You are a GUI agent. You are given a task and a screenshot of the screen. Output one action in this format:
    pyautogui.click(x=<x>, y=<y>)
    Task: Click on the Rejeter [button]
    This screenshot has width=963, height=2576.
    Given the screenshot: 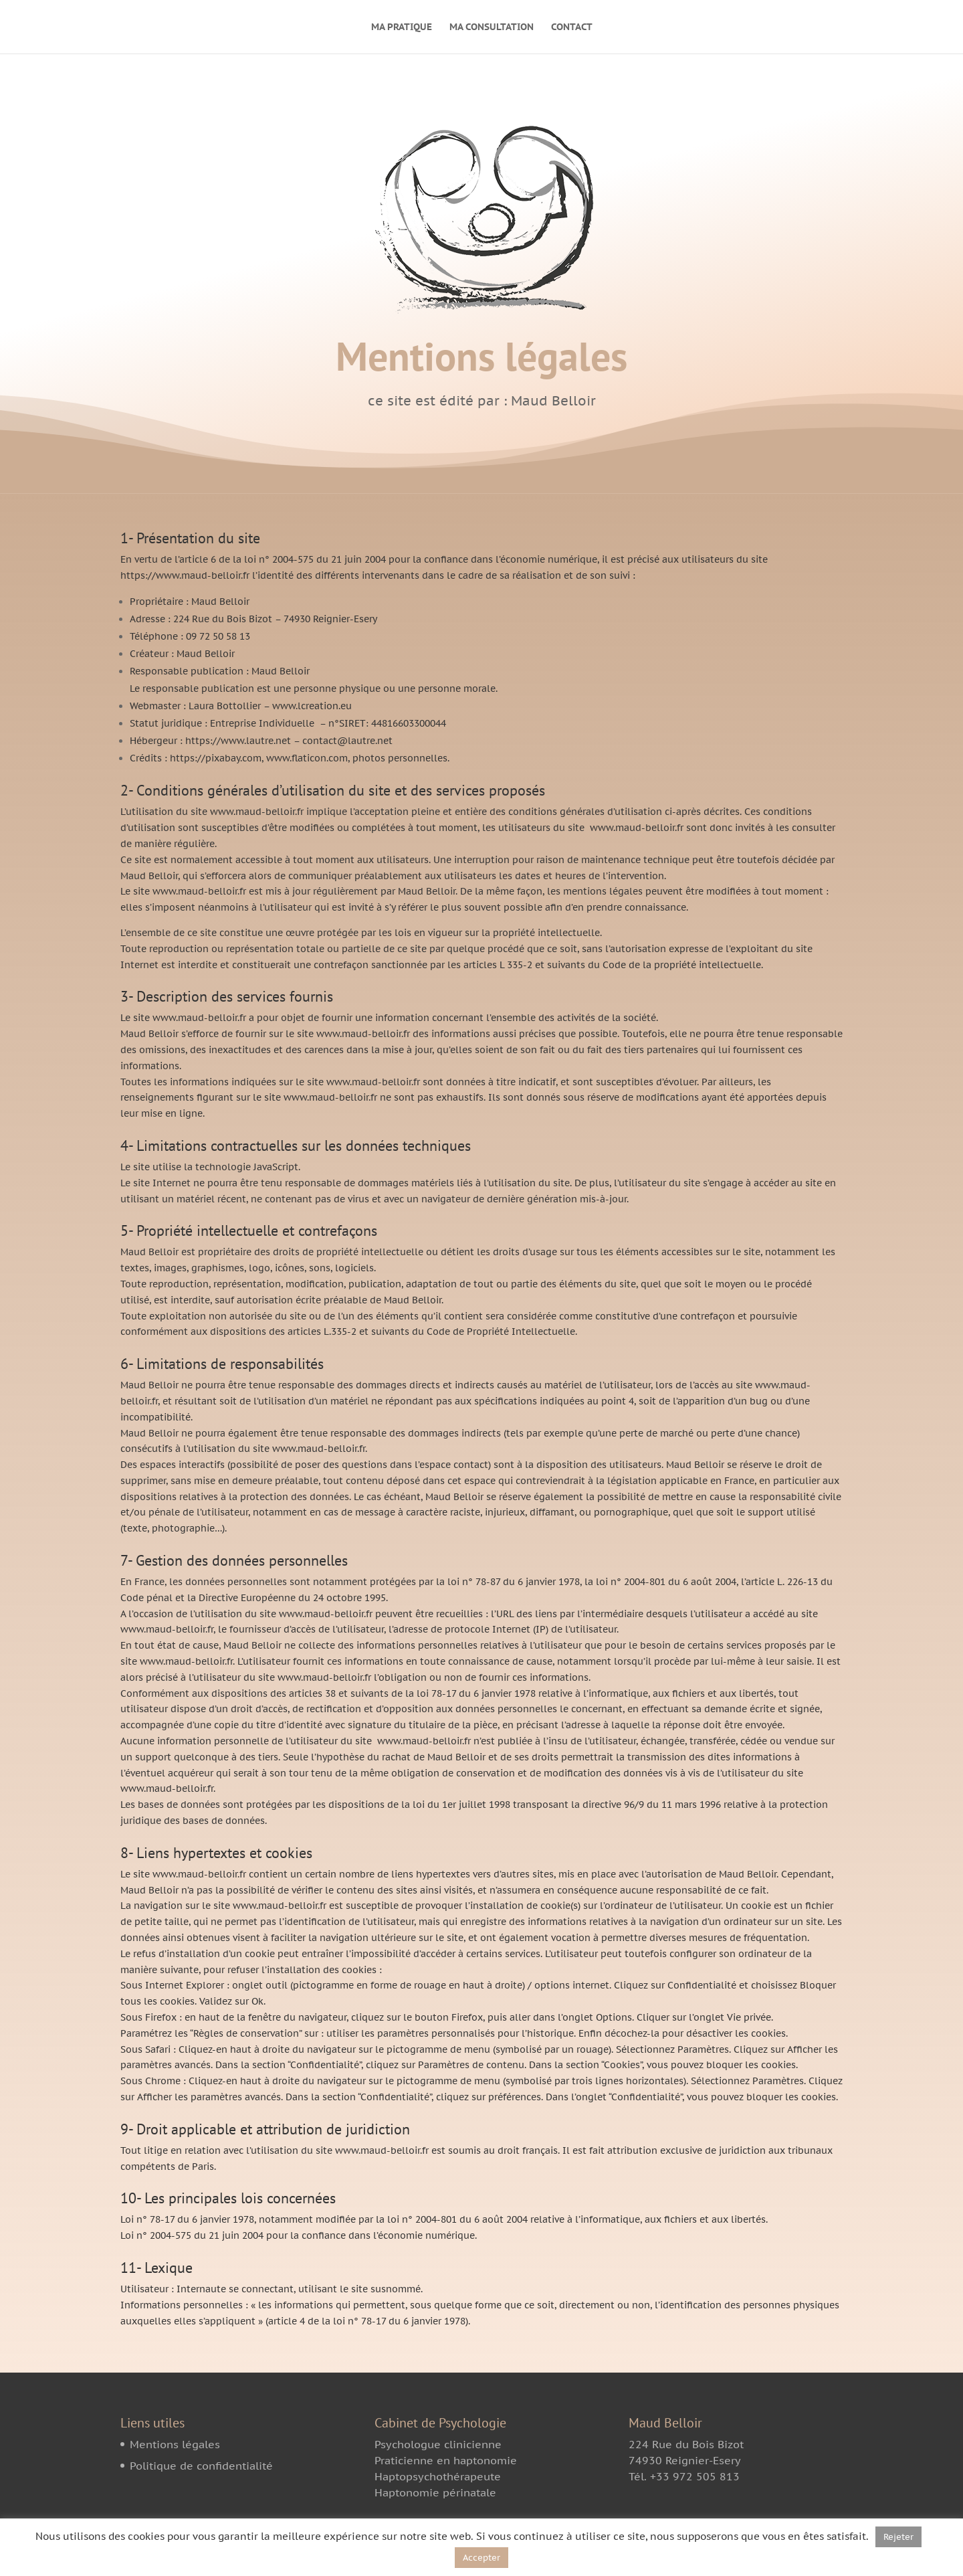 What is the action you would take?
    pyautogui.click(x=898, y=2537)
    